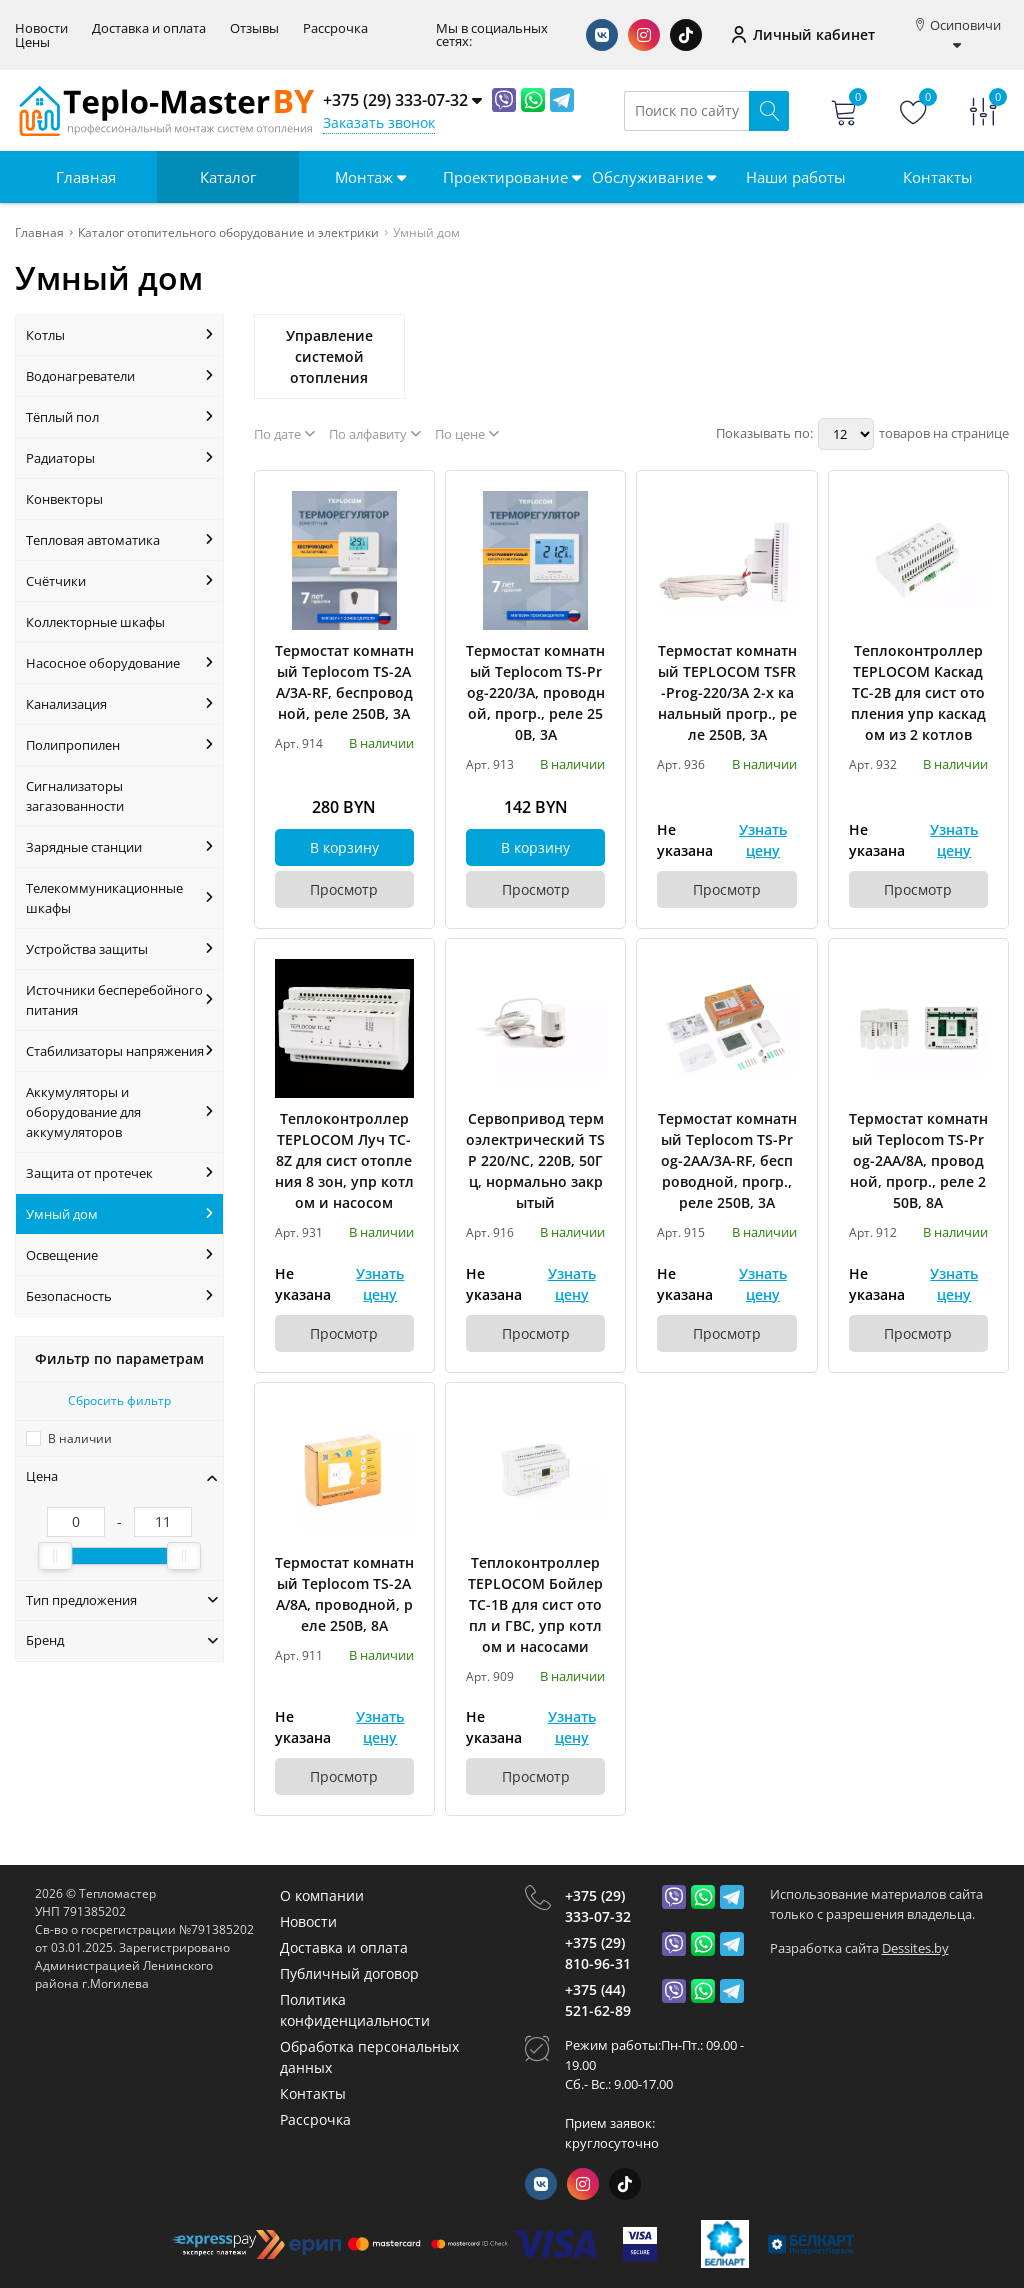 The height and width of the screenshot is (2288, 1024). I want to click on Термостат комнатный Teplocom TS-Prog-220/3A, проводной, прогр., реле 250В, 3А, so click(535, 692).